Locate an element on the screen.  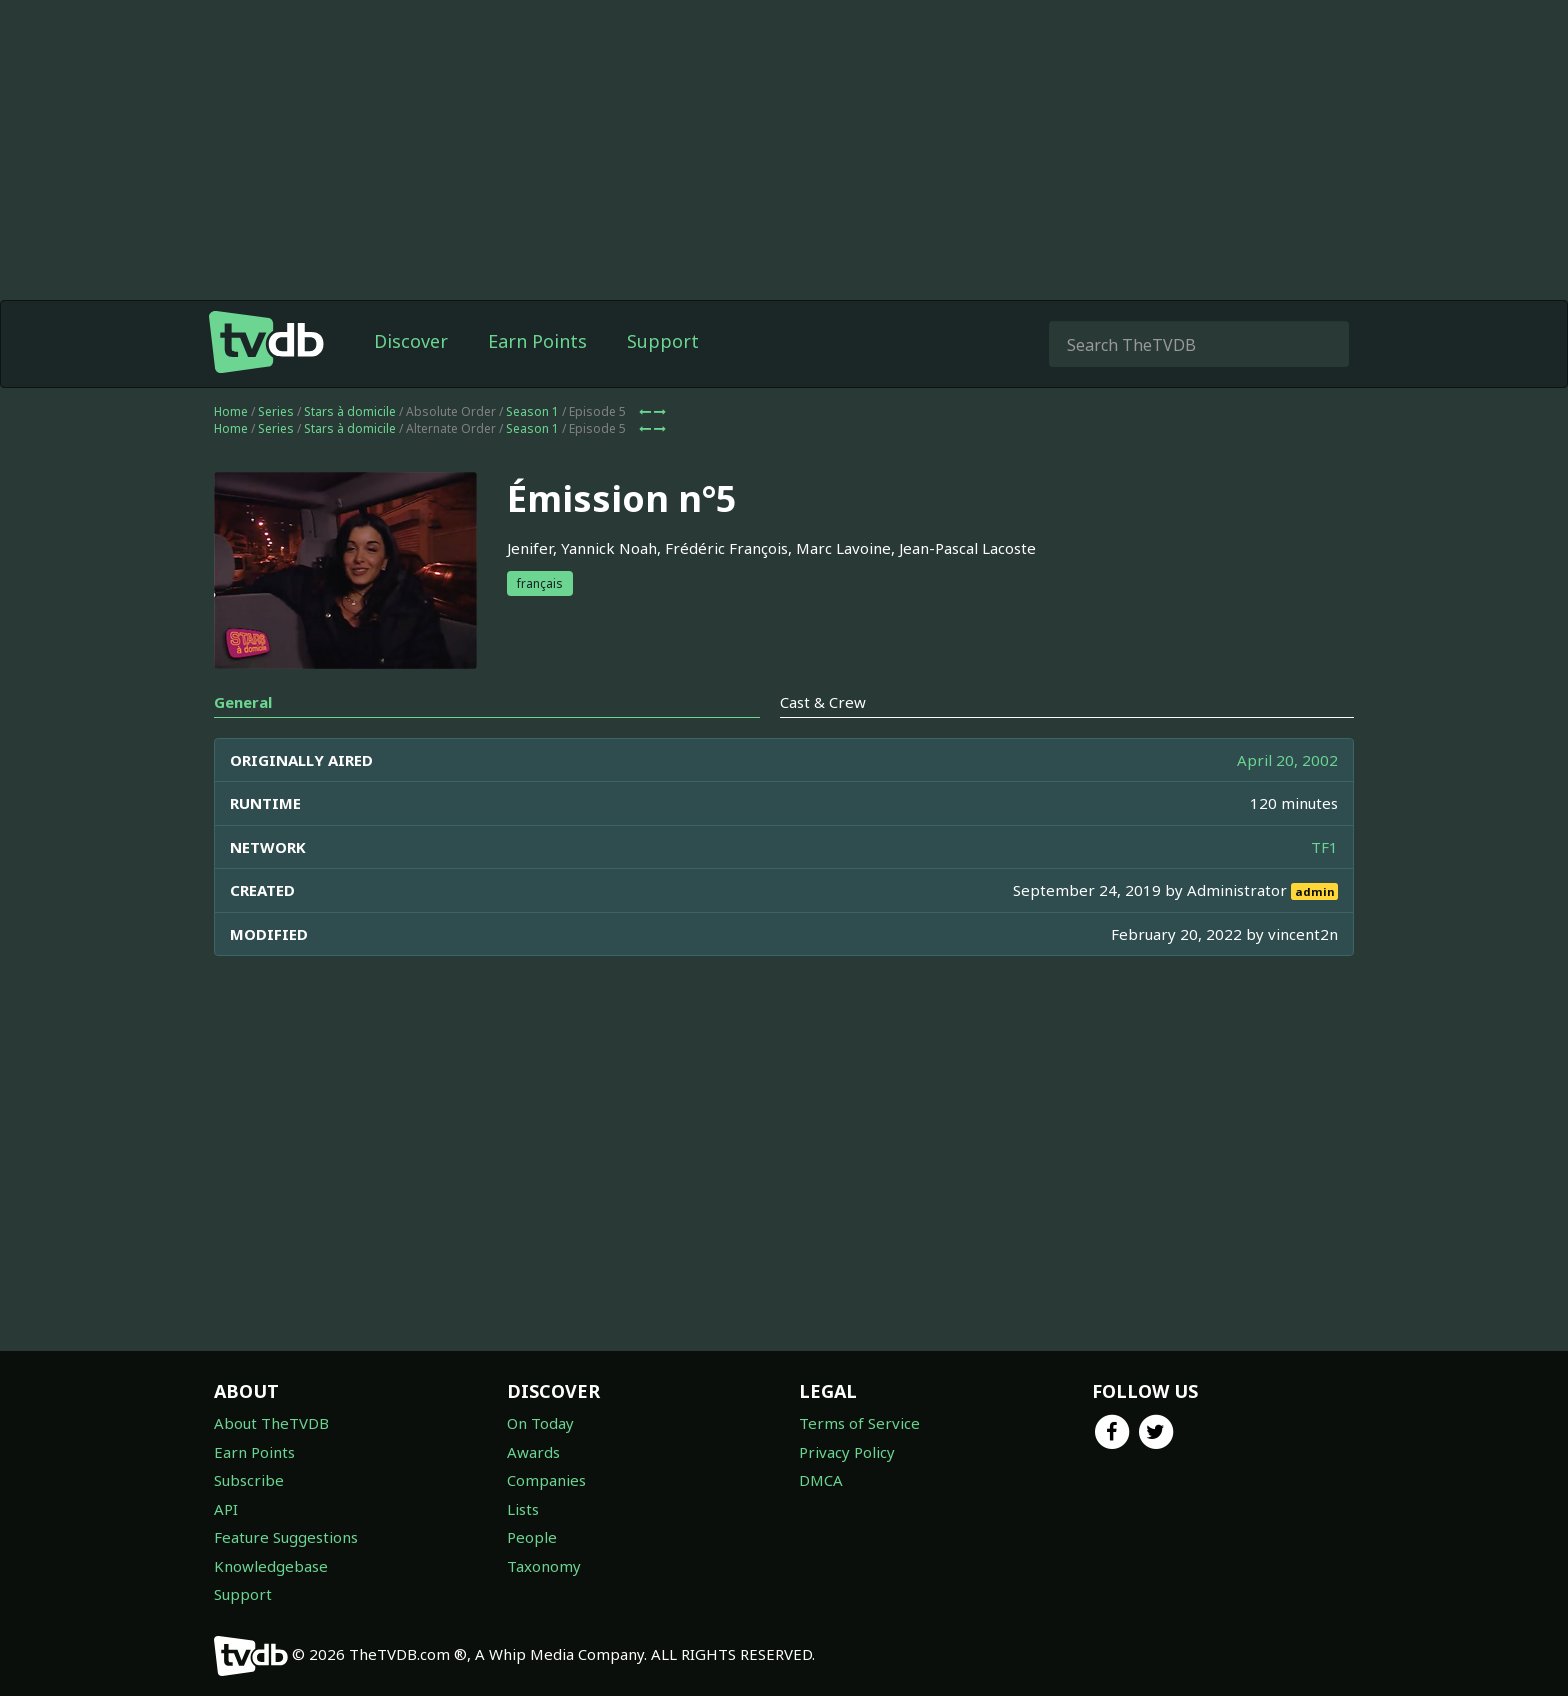
Subscribe is located at coordinates (249, 1480).